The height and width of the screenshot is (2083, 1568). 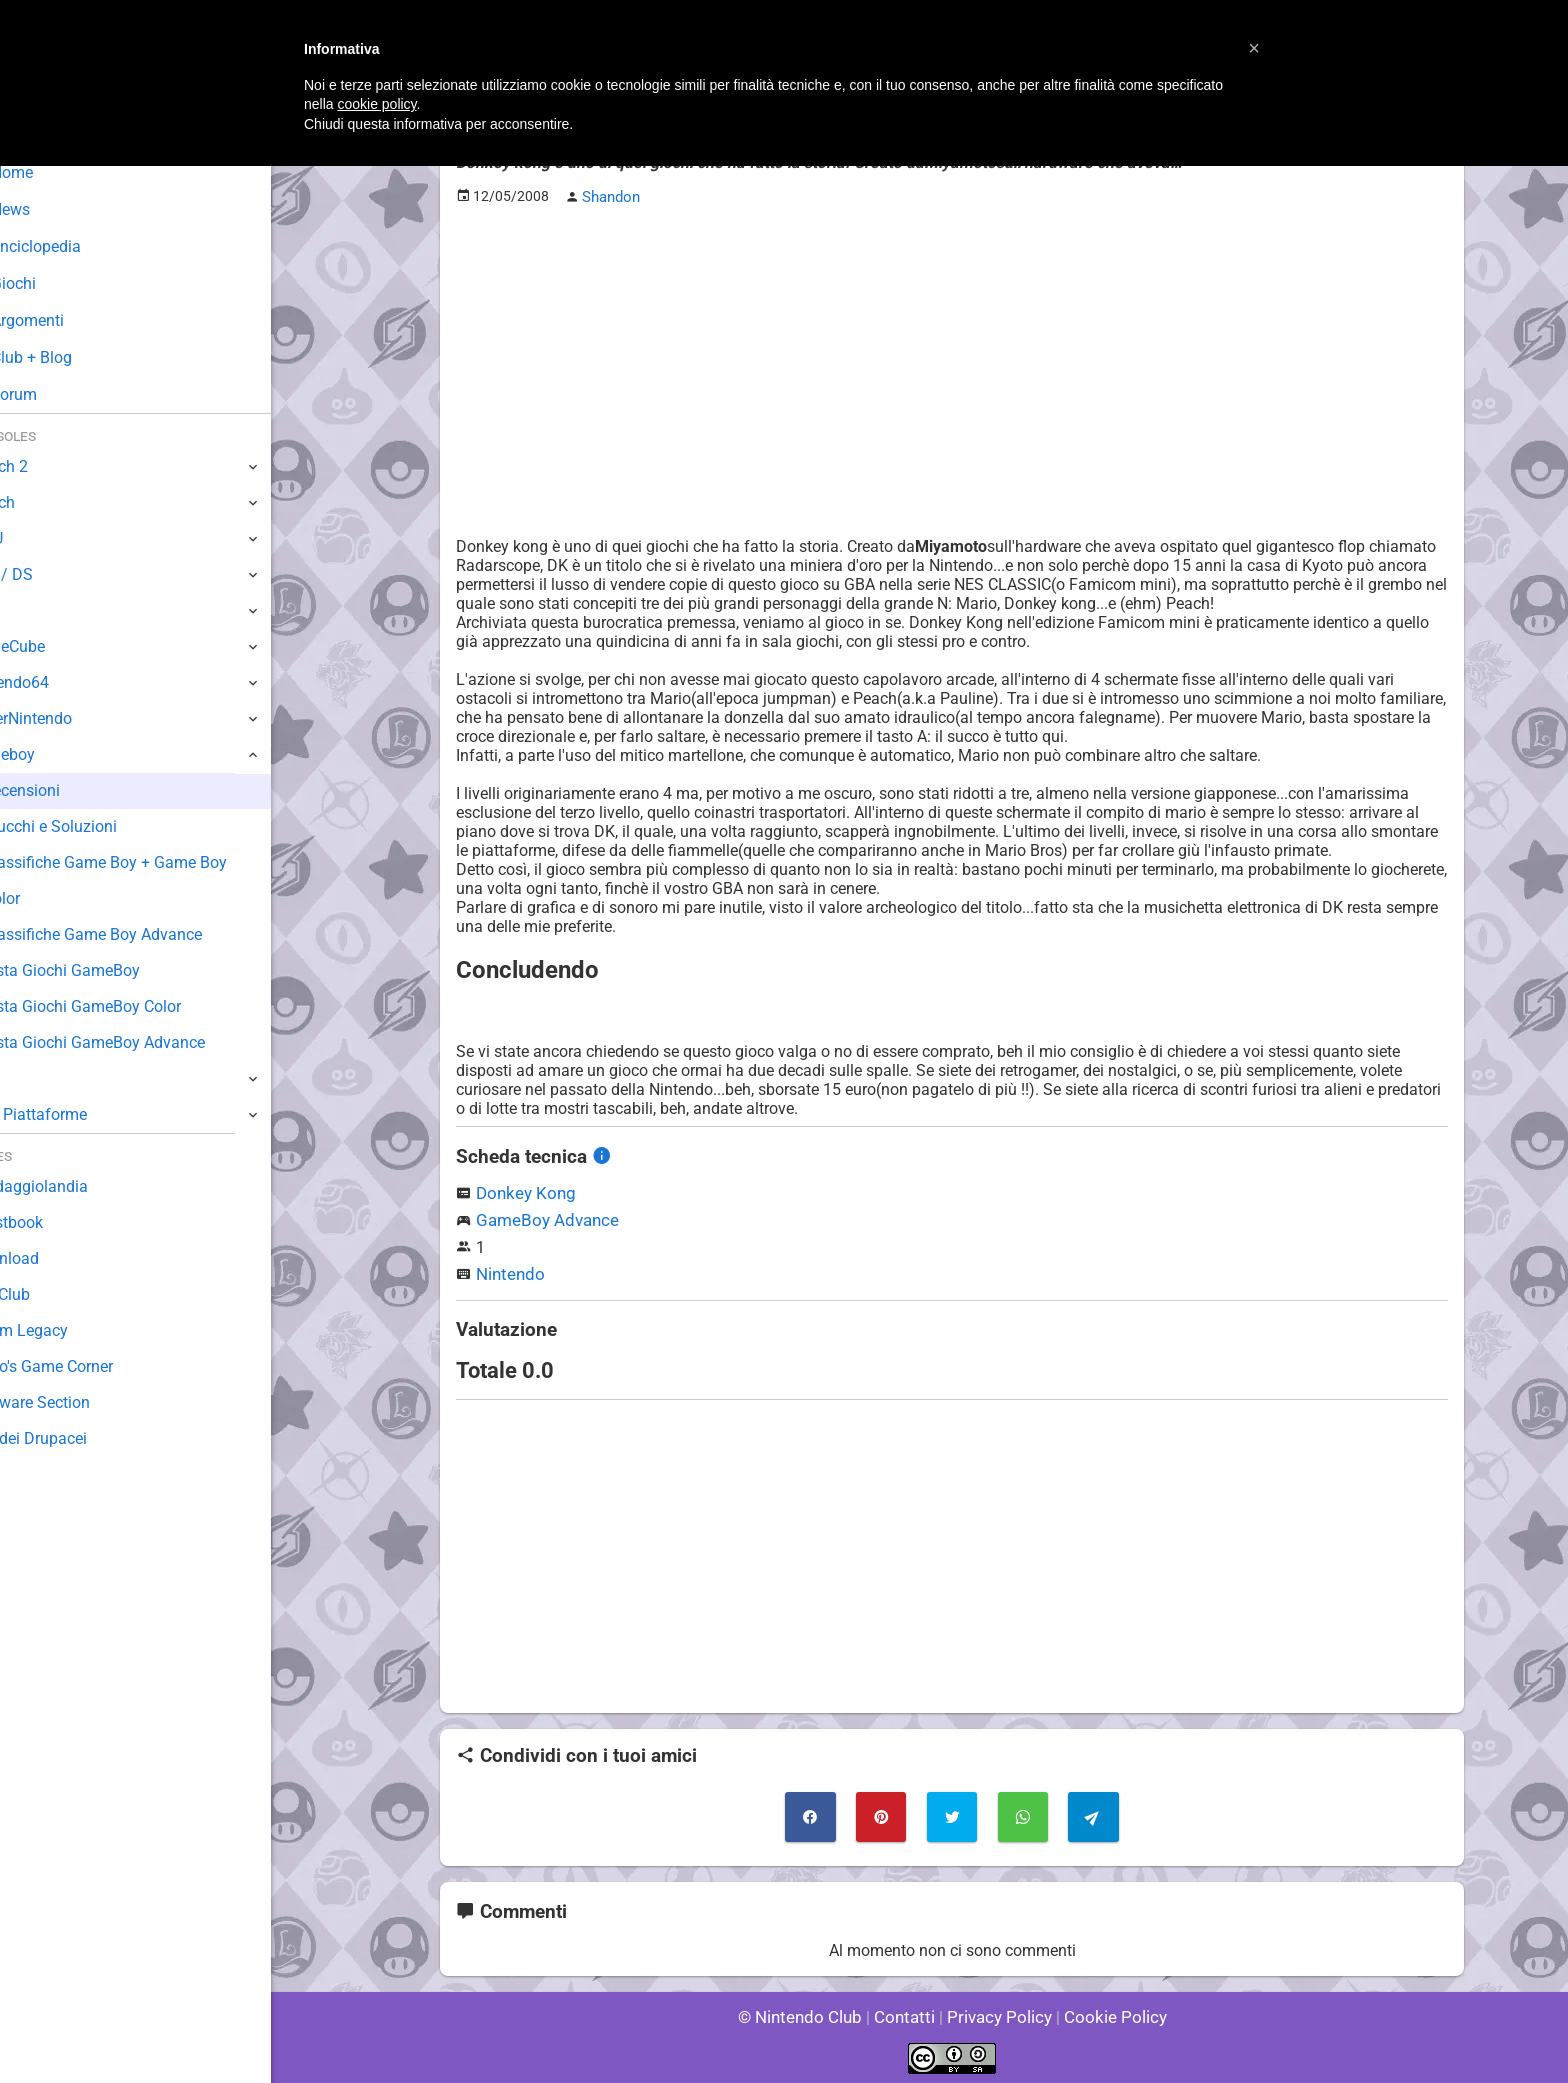 What do you see at coordinates (77, 1114) in the screenshot?
I see `Altre Piattaforme` at bounding box center [77, 1114].